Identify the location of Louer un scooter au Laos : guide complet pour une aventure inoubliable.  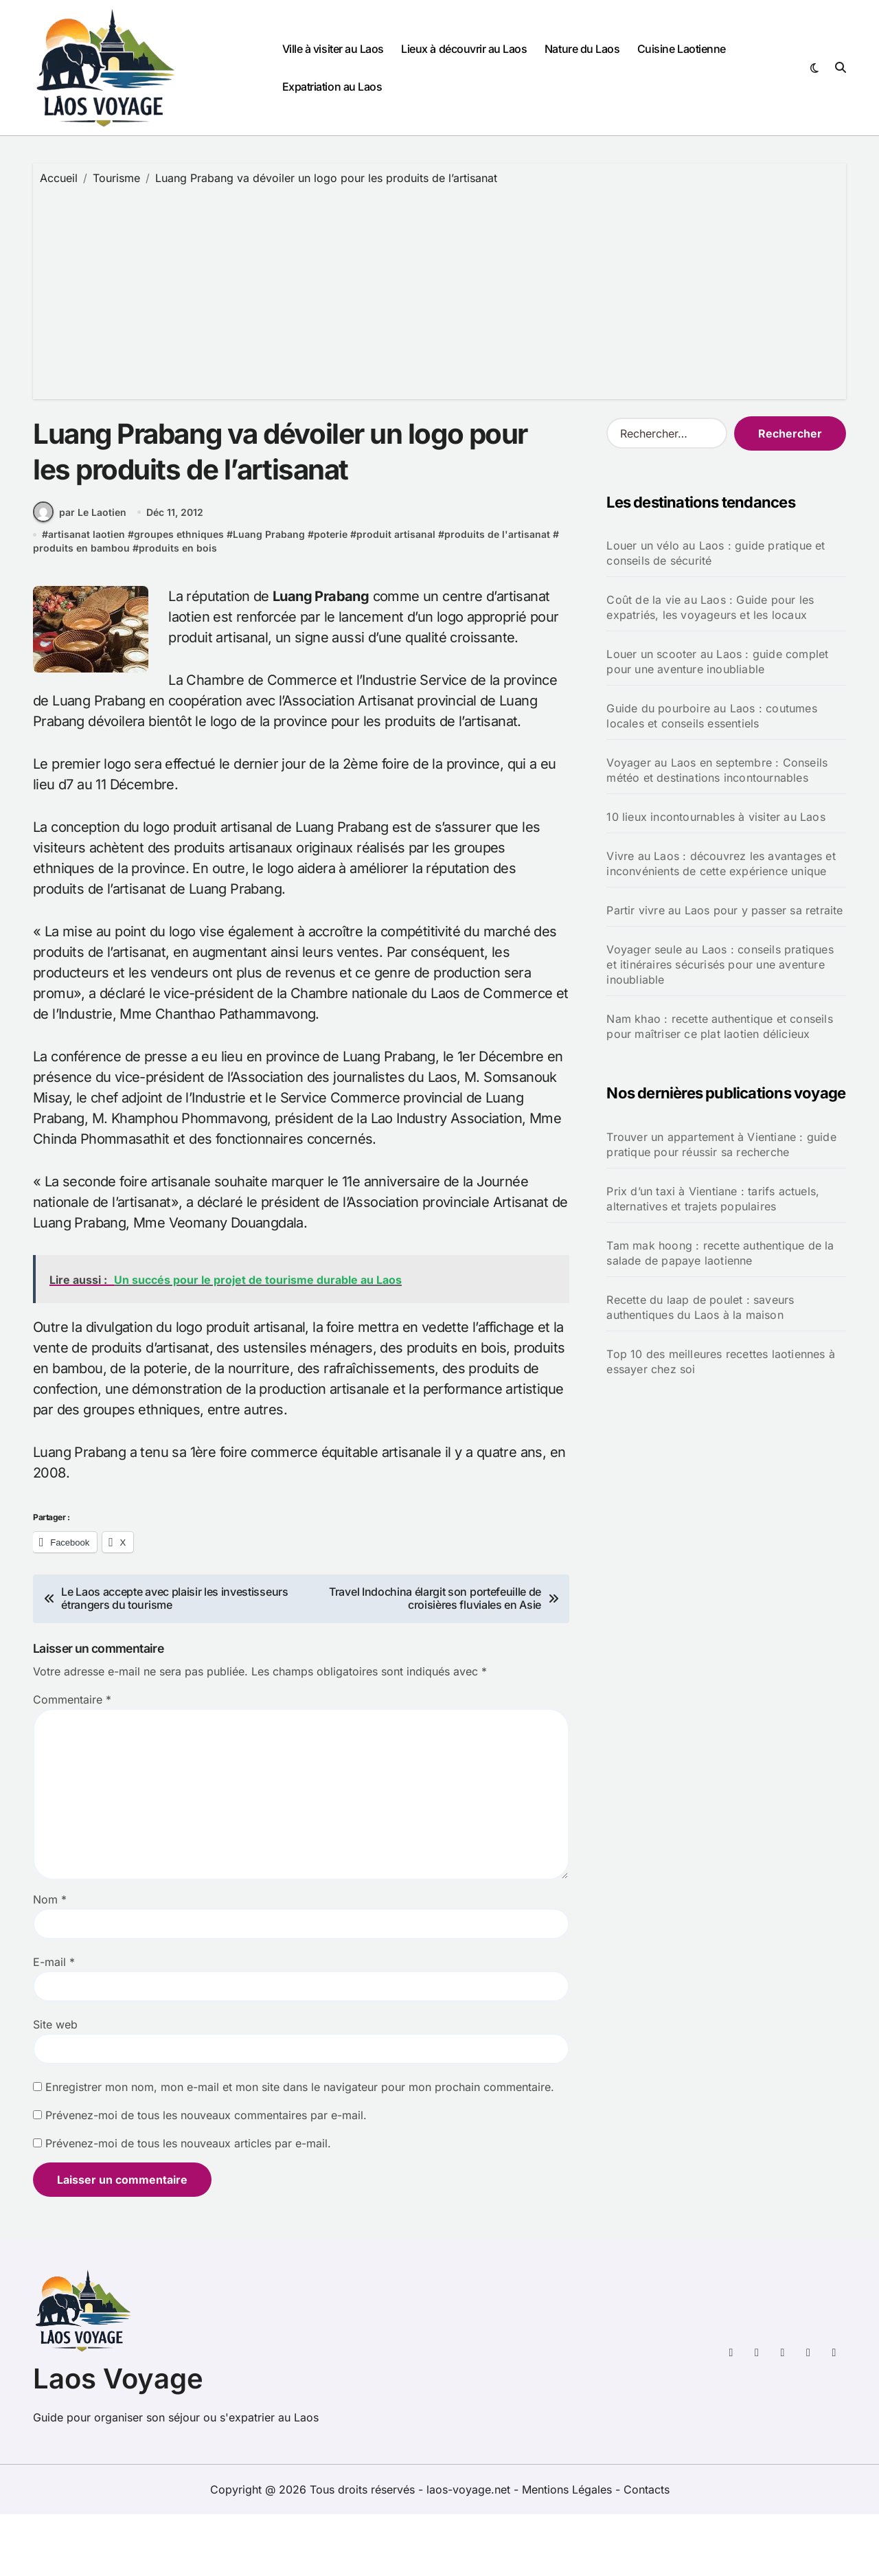
(717, 661).